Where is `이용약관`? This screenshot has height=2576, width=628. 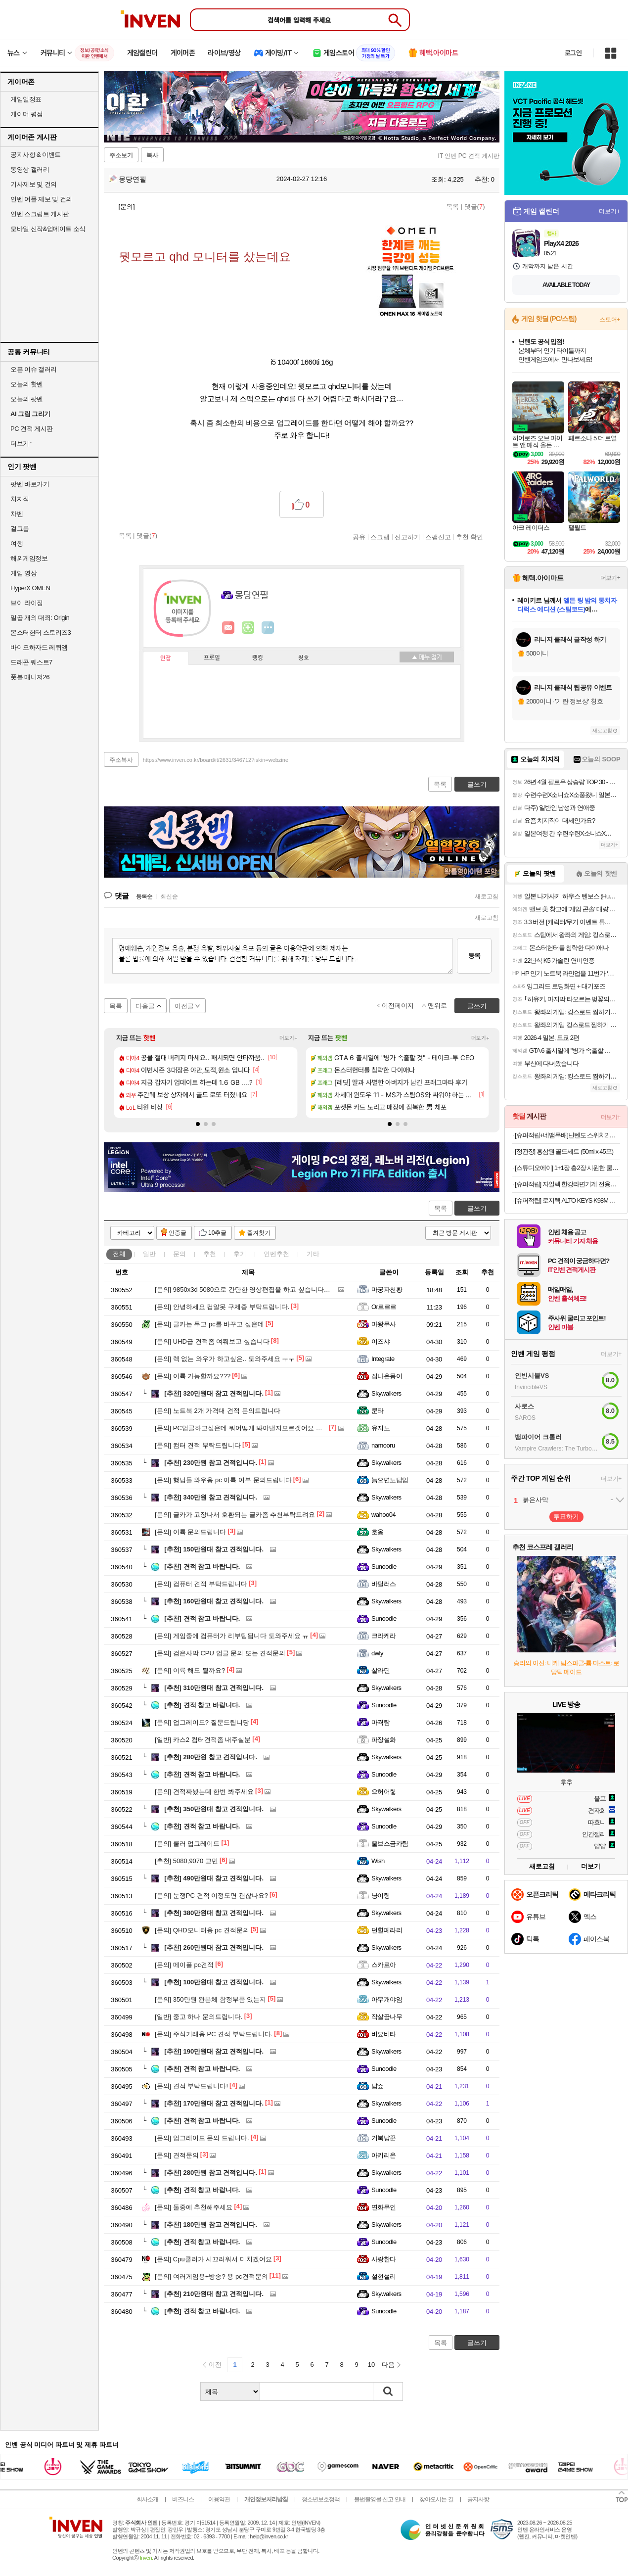 이용약관 is located at coordinates (219, 2499).